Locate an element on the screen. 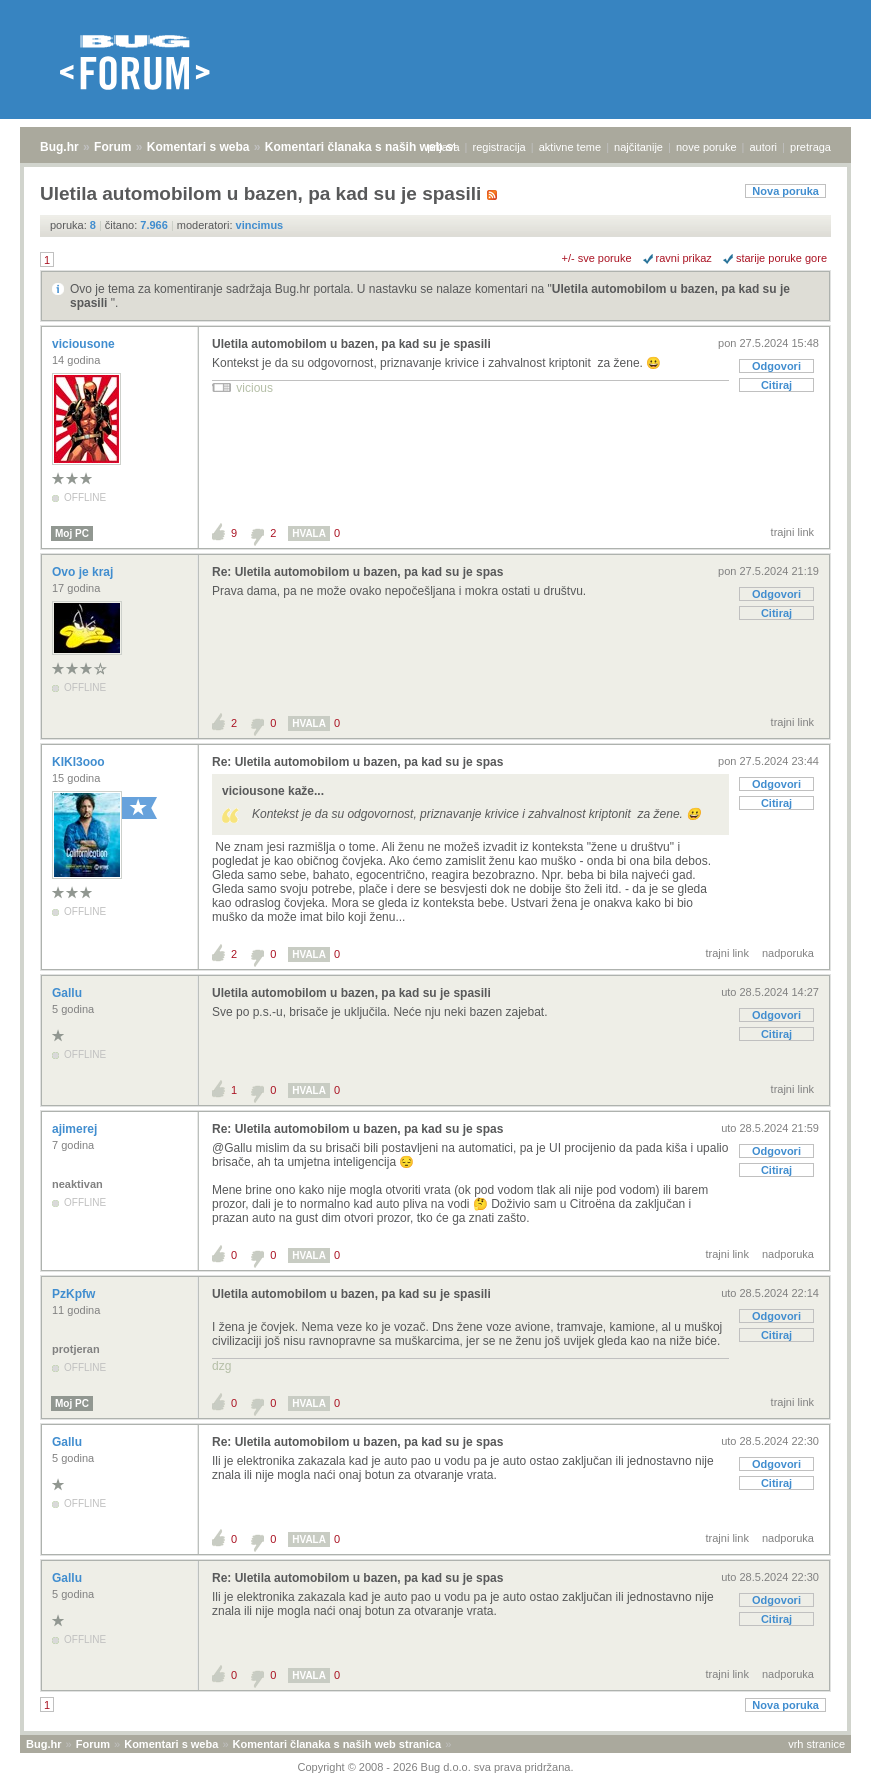 The height and width of the screenshot is (1773, 871). PzKpfw is located at coordinates (75, 1294).